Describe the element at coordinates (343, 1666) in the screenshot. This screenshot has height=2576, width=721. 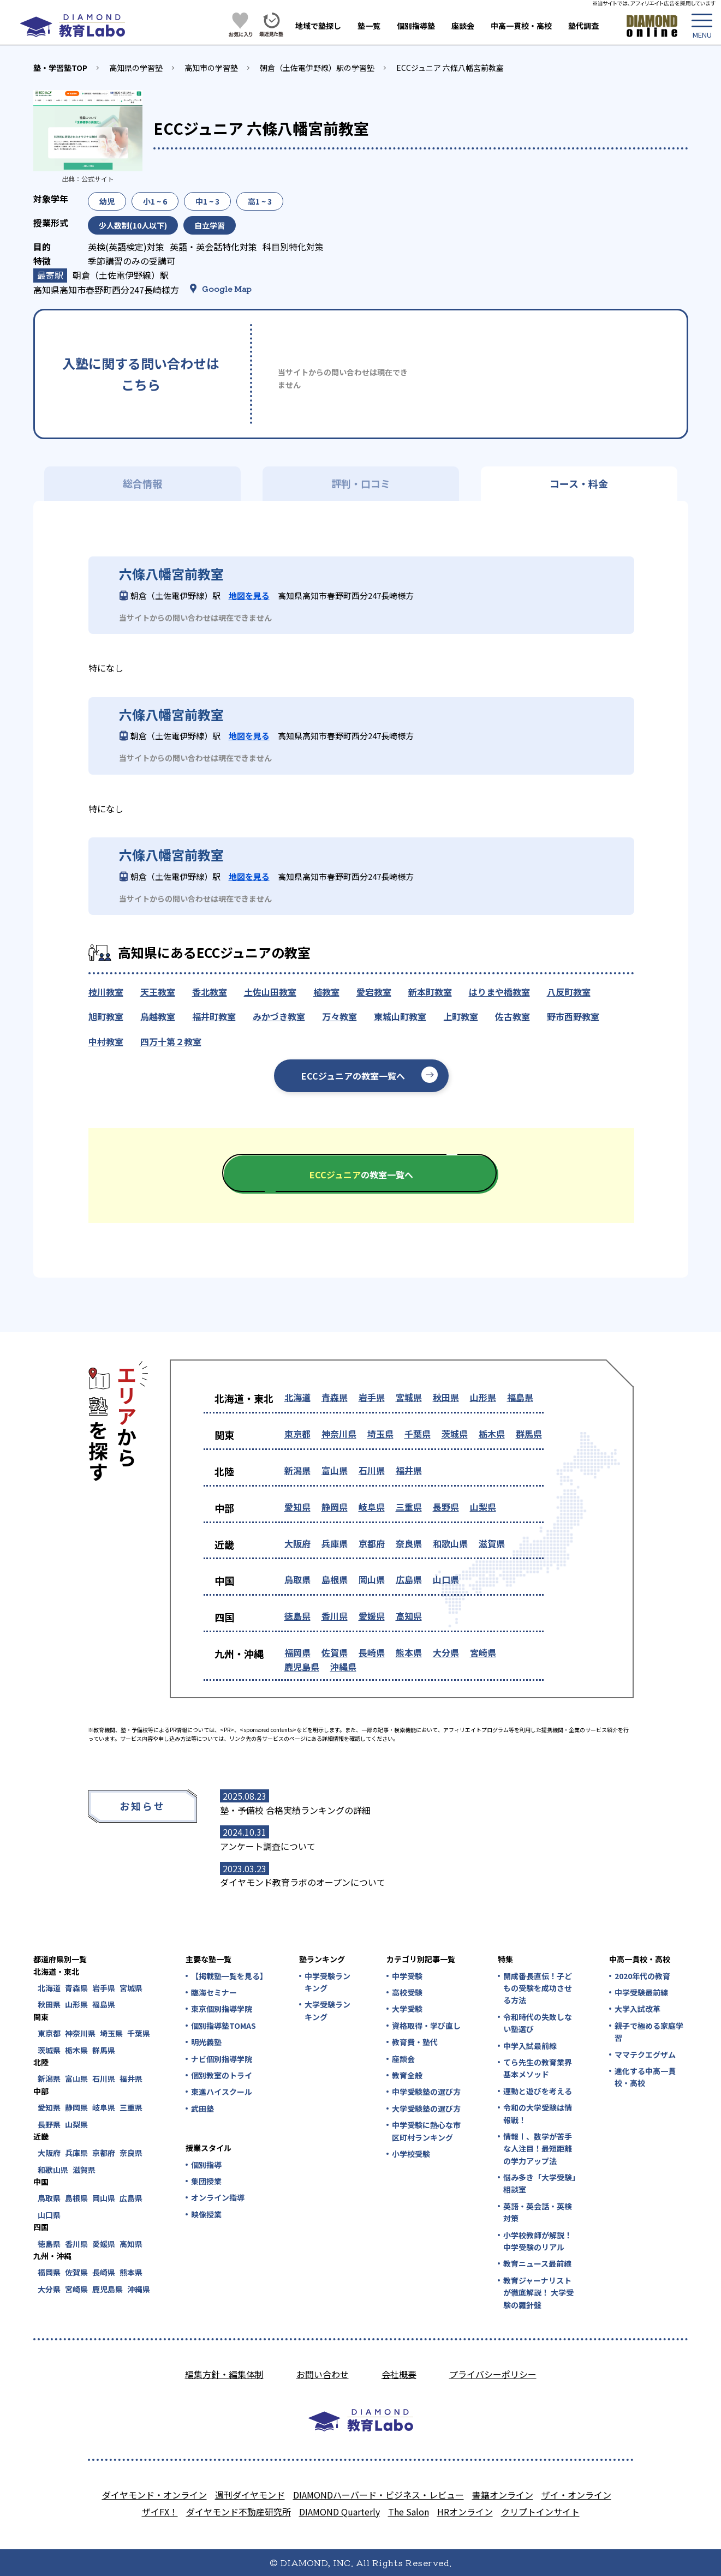
I see `沖縄県` at that location.